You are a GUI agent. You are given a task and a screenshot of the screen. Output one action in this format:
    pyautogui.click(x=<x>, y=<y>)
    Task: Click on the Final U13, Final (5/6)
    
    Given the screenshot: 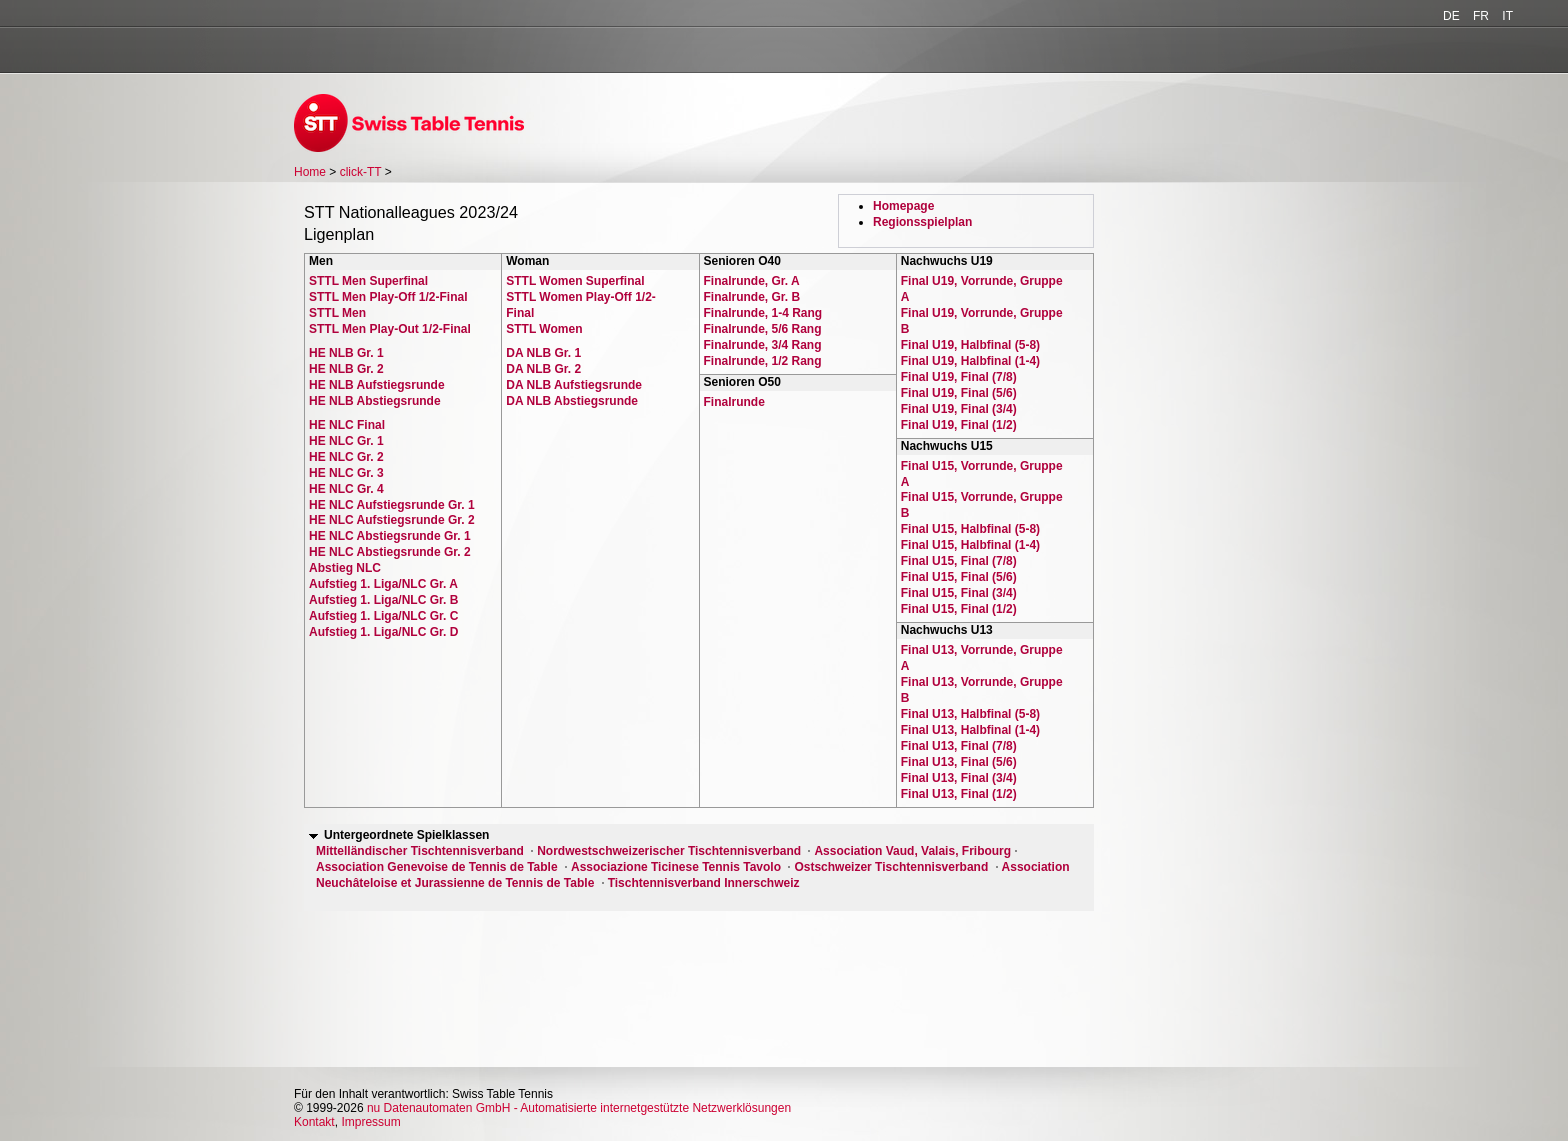 What is the action you would take?
    pyautogui.click(x=959, y=762)
    